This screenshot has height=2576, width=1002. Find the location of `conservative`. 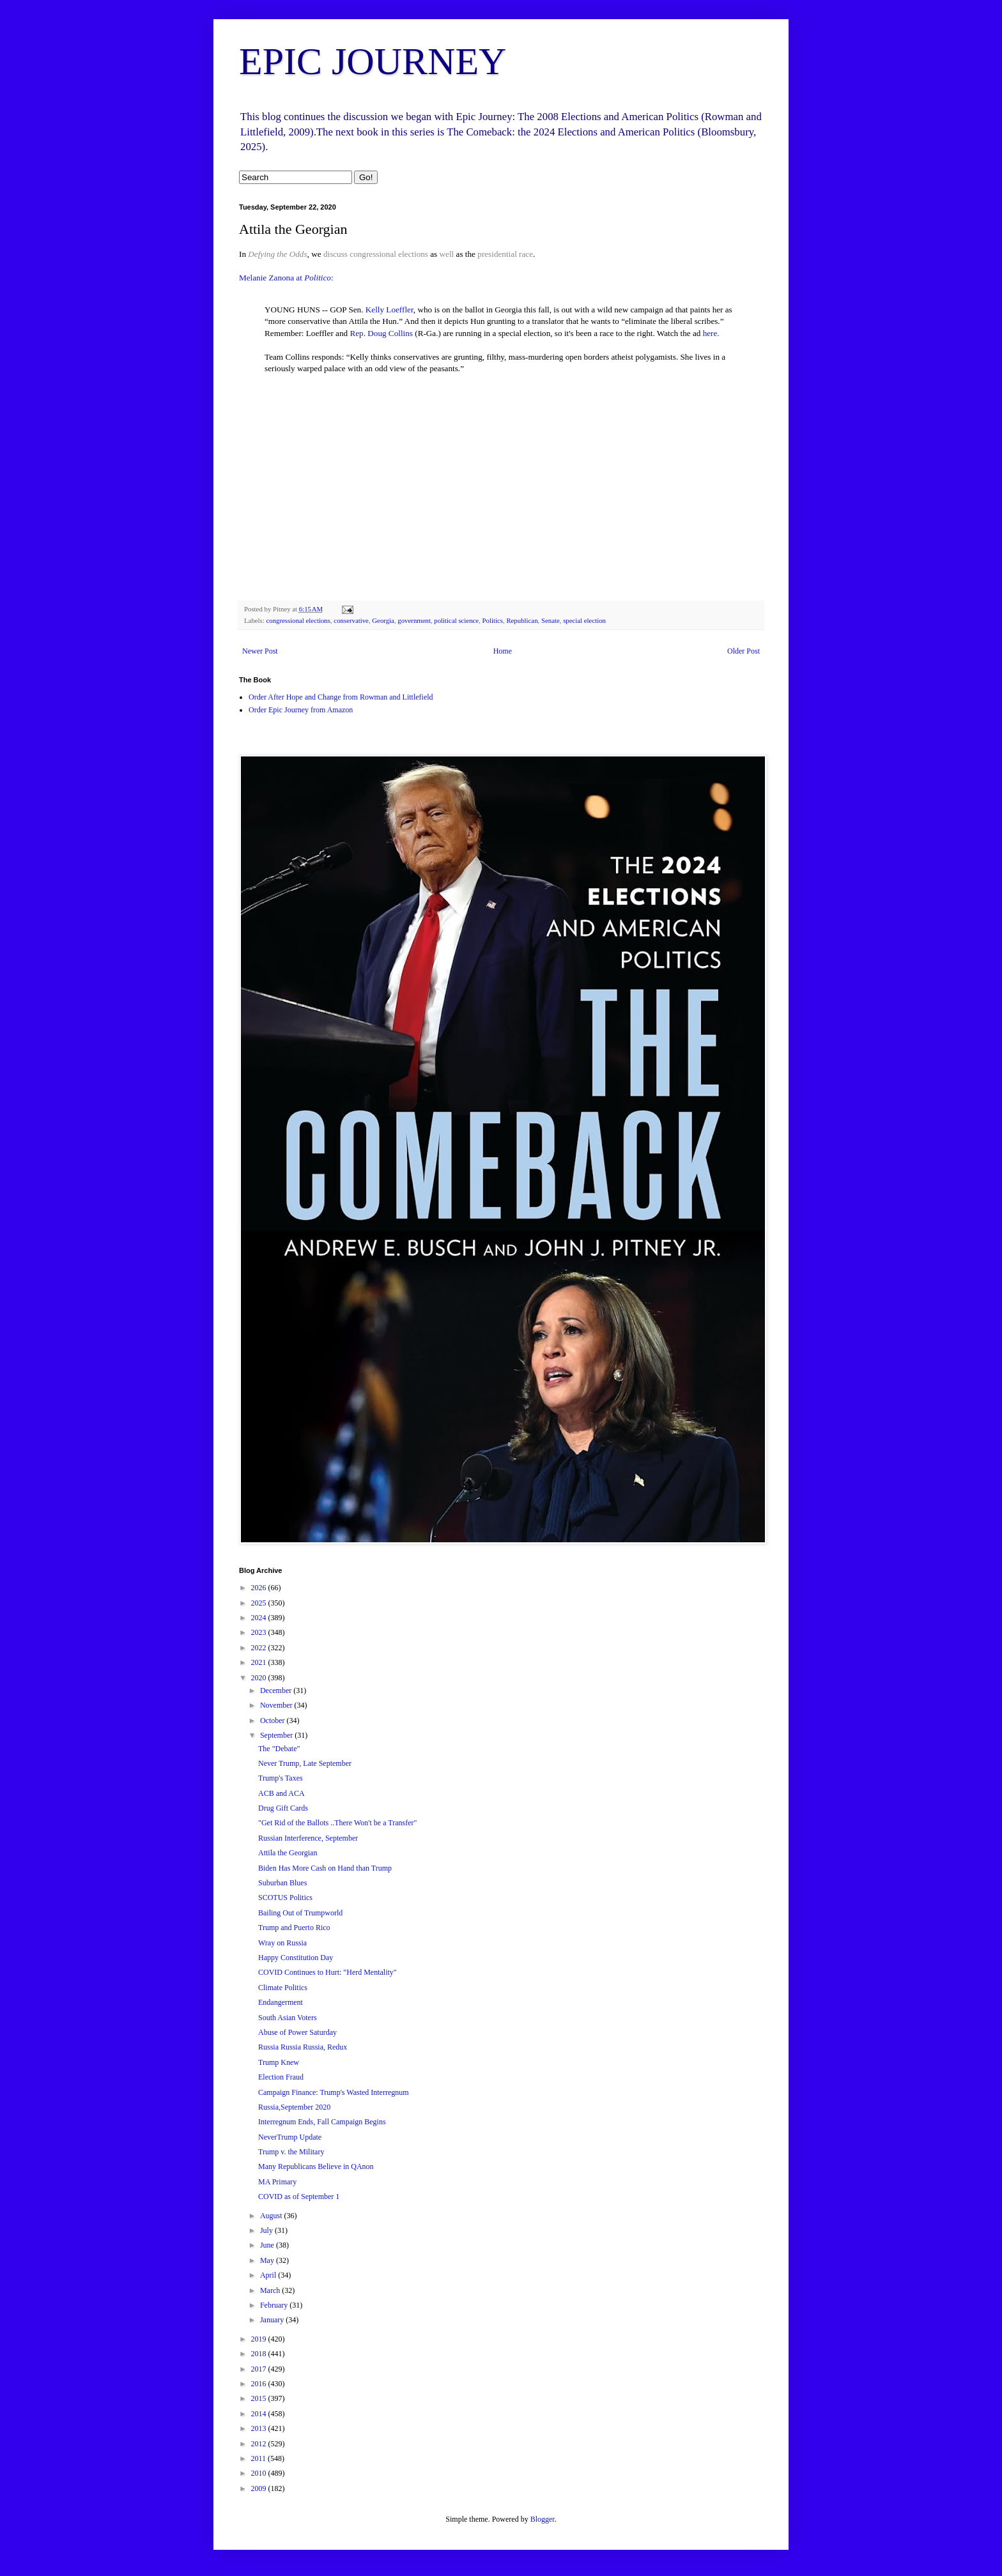

conservative is located at coordinates (351, 620).